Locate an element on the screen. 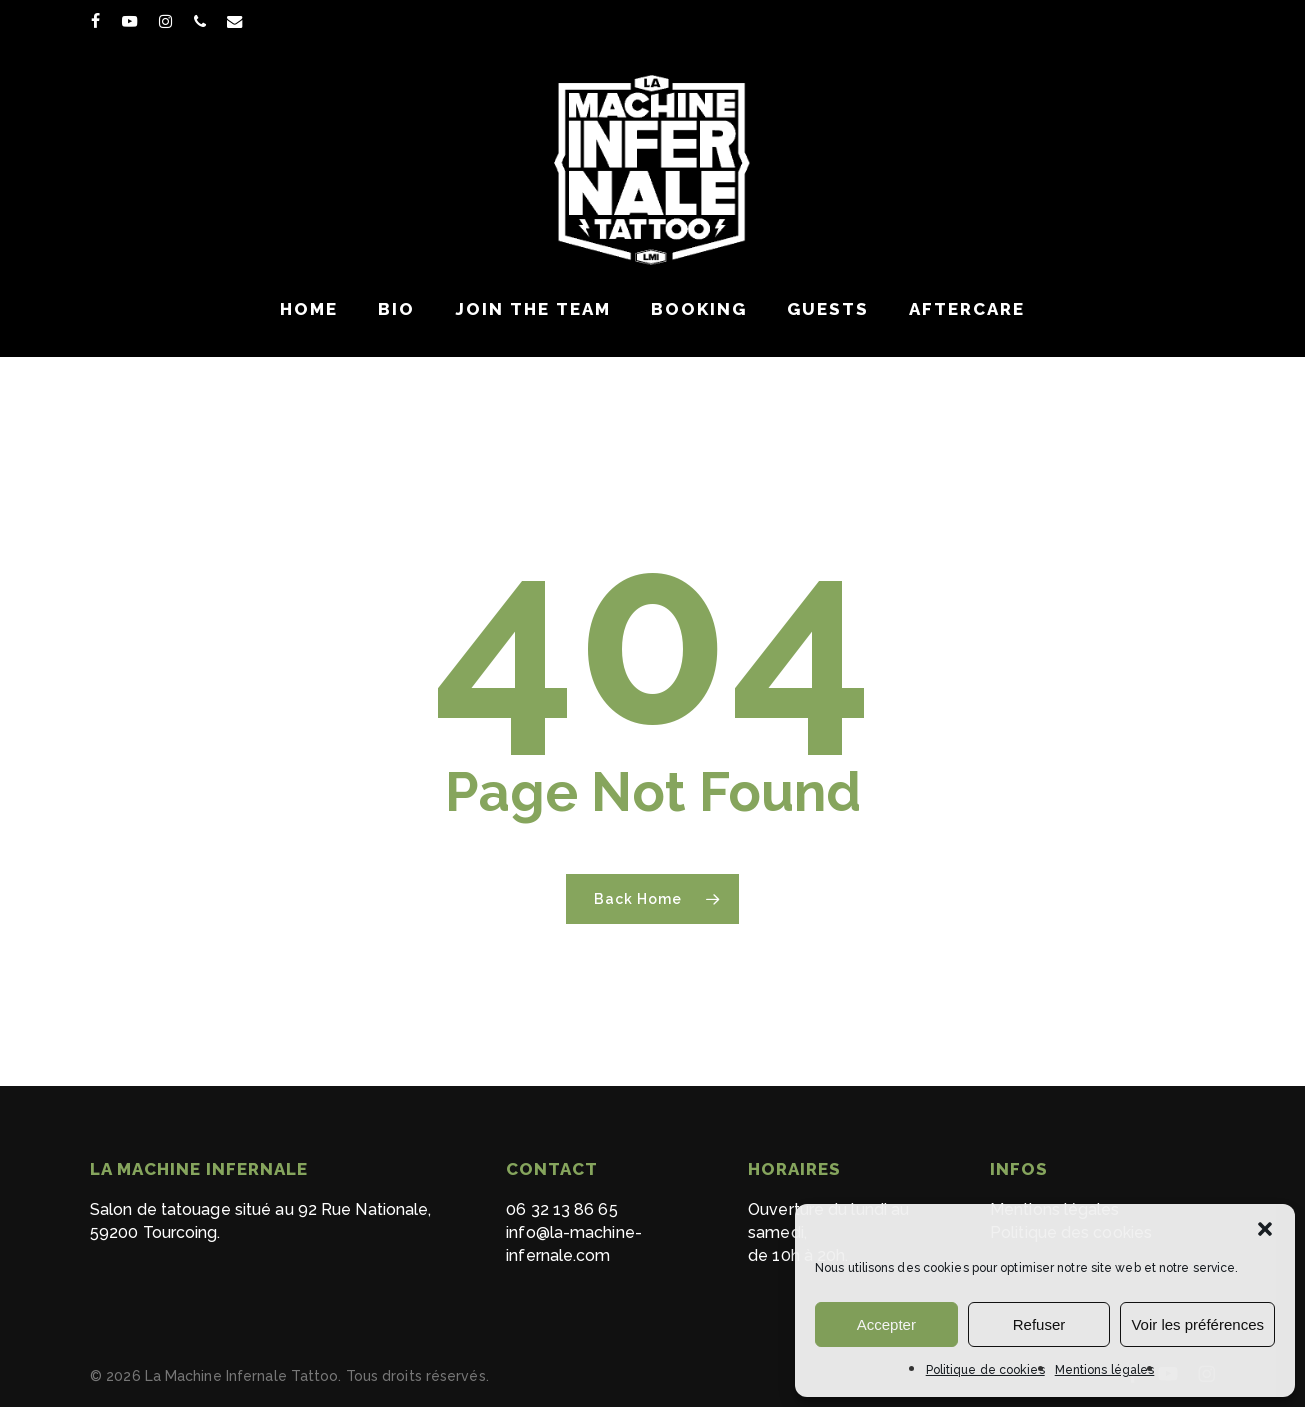  [button] is located at coordinates (1265, 1229).